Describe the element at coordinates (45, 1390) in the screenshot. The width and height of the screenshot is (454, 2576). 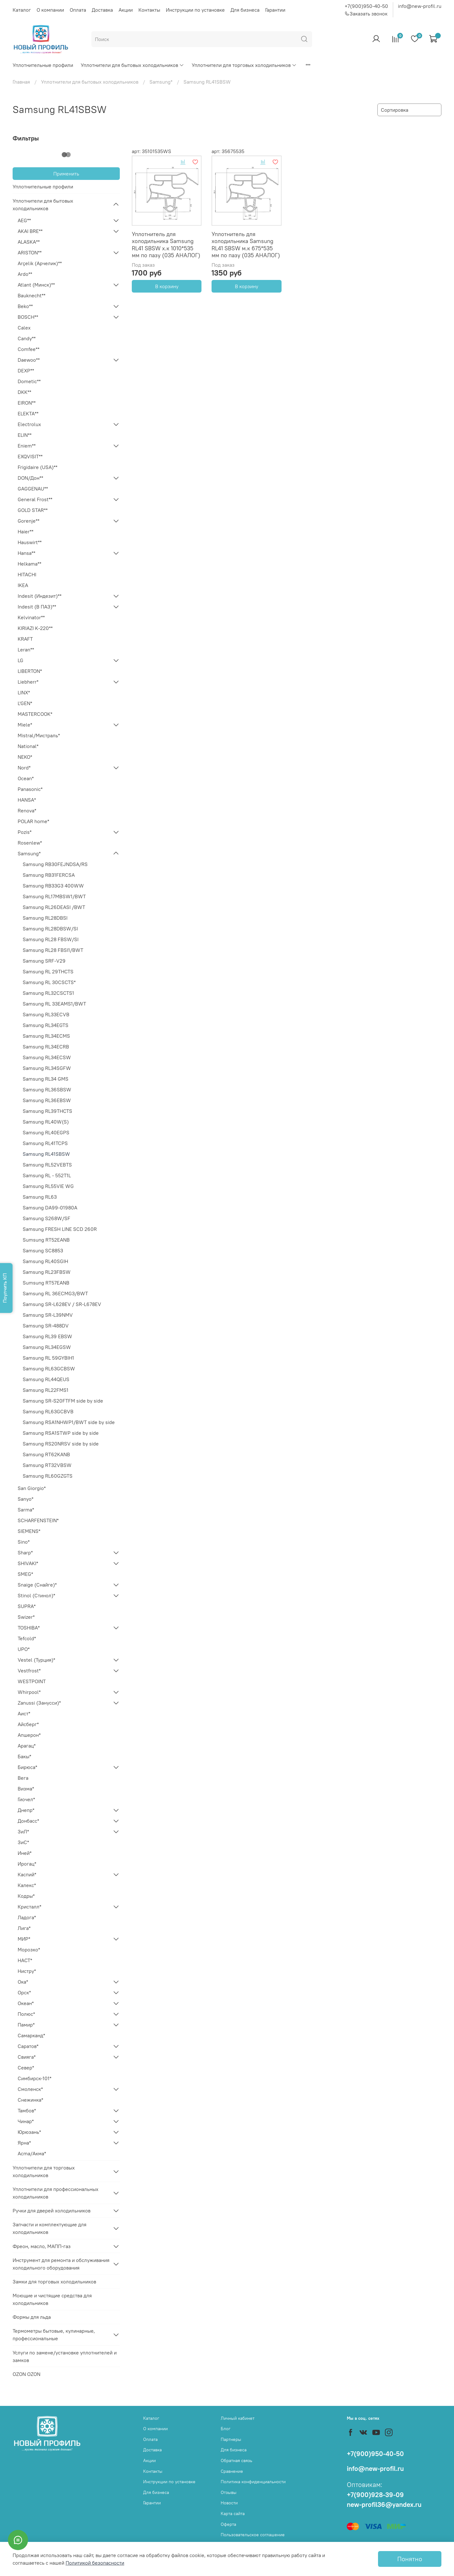
I see `Samsung RL22FMS1` at that location.